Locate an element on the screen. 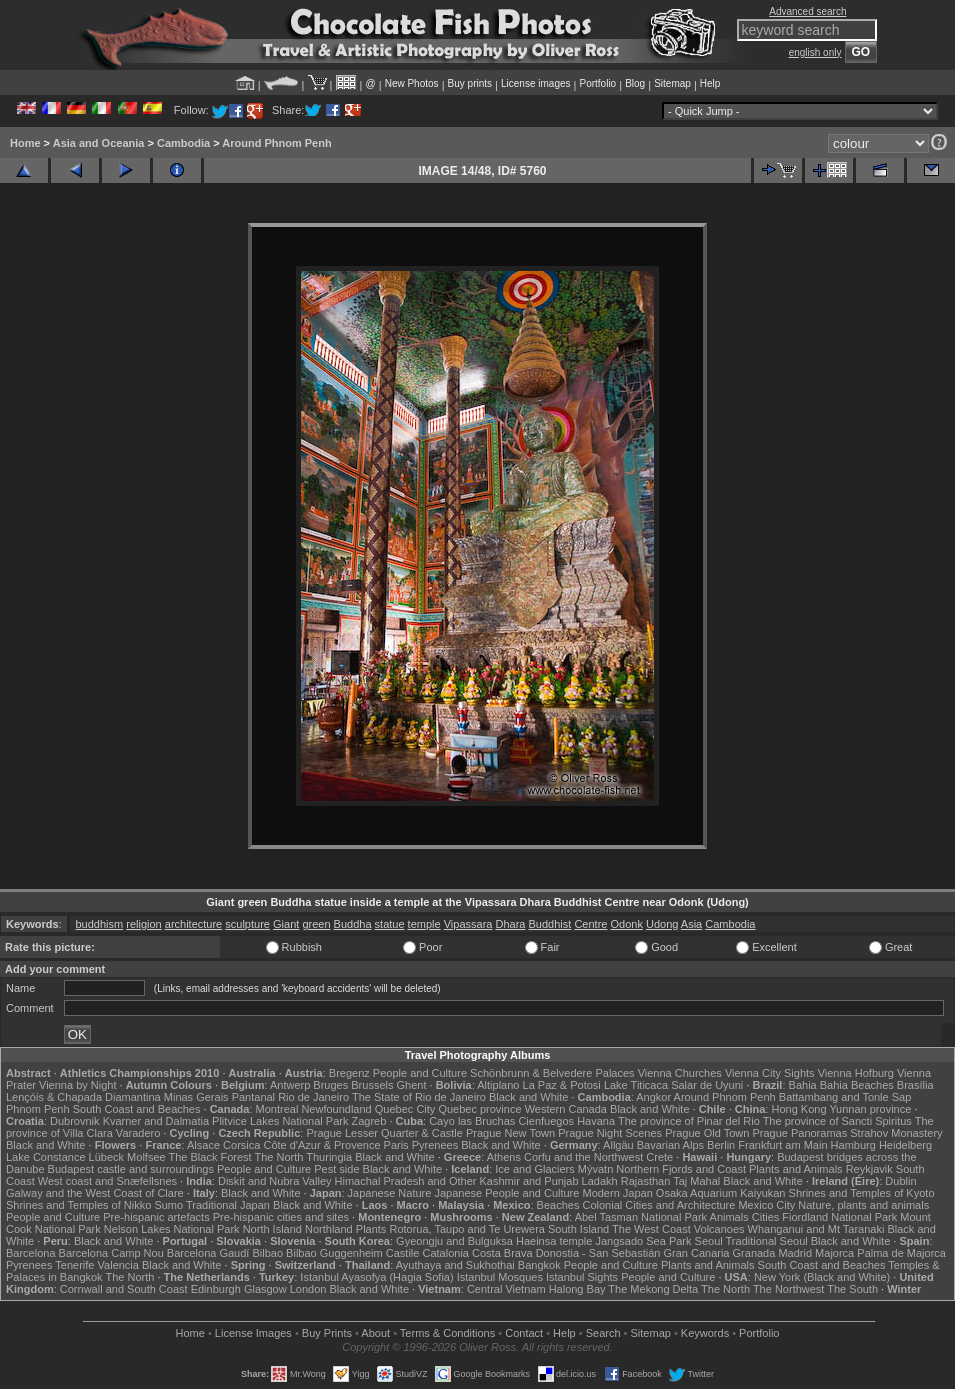 The height and width of the screenshot is (1389, 955). Castile is located at coordinates (403, 1253).